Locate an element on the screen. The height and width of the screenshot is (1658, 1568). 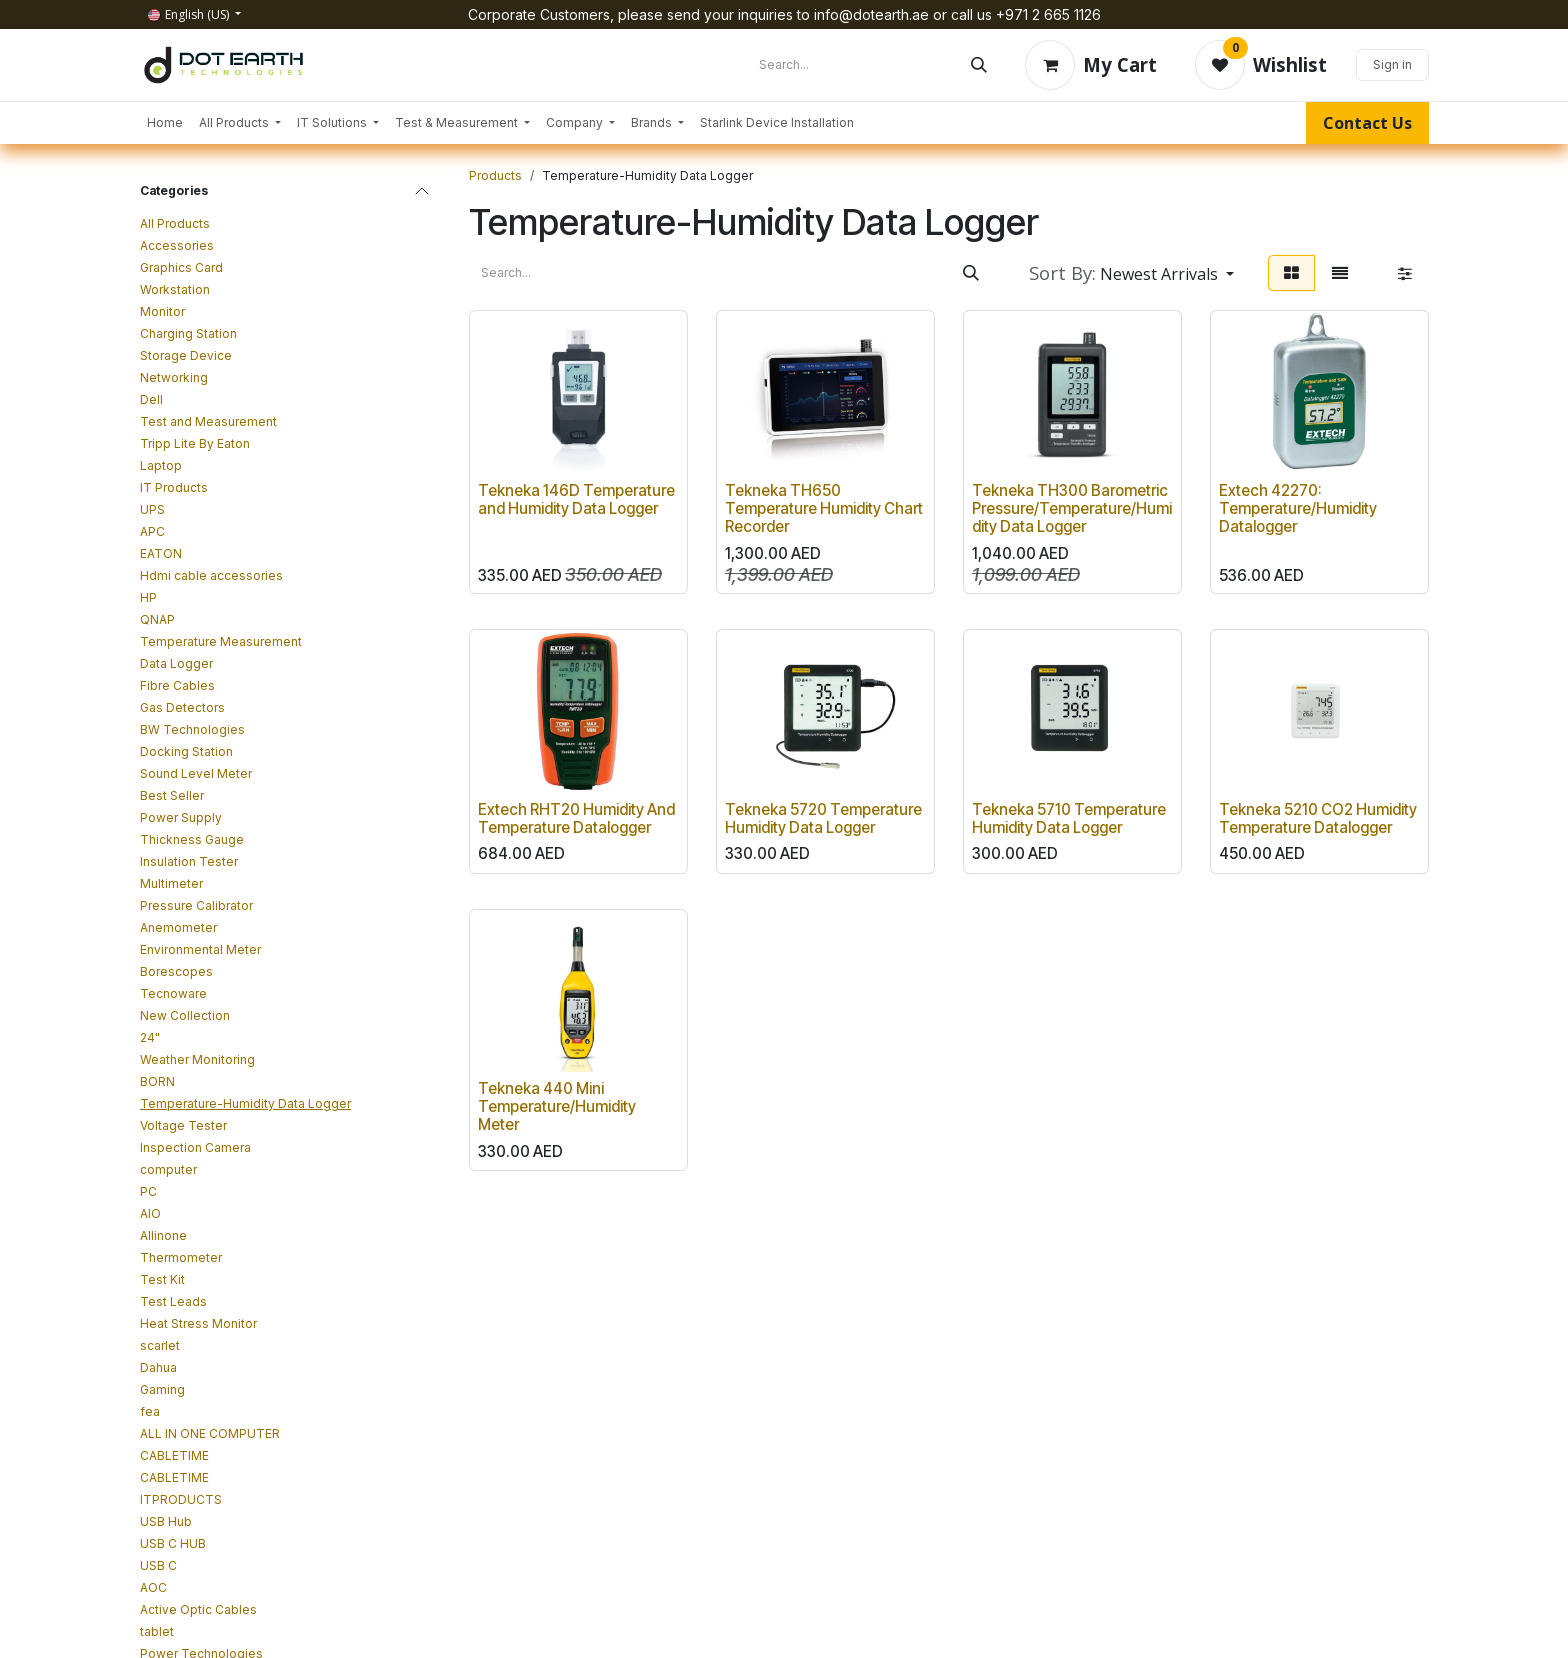
tablet is located at coordinates (157, 1631).